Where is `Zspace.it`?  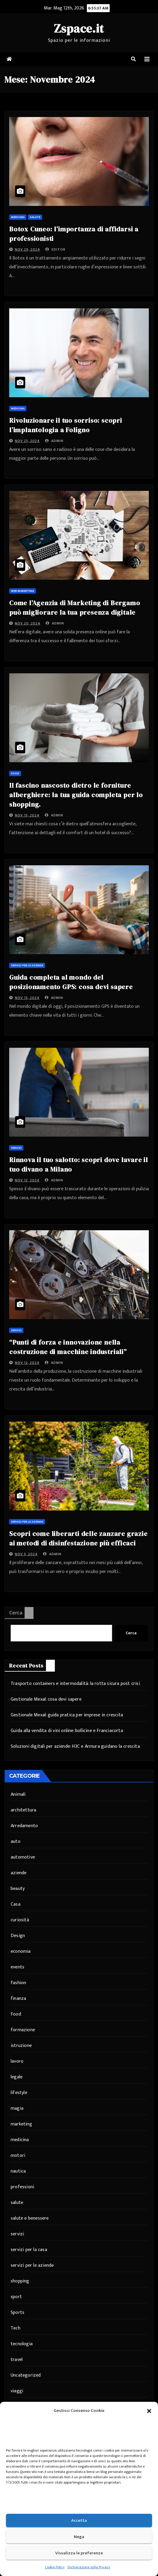
Zspace.it is located at coordinates (79, 28).